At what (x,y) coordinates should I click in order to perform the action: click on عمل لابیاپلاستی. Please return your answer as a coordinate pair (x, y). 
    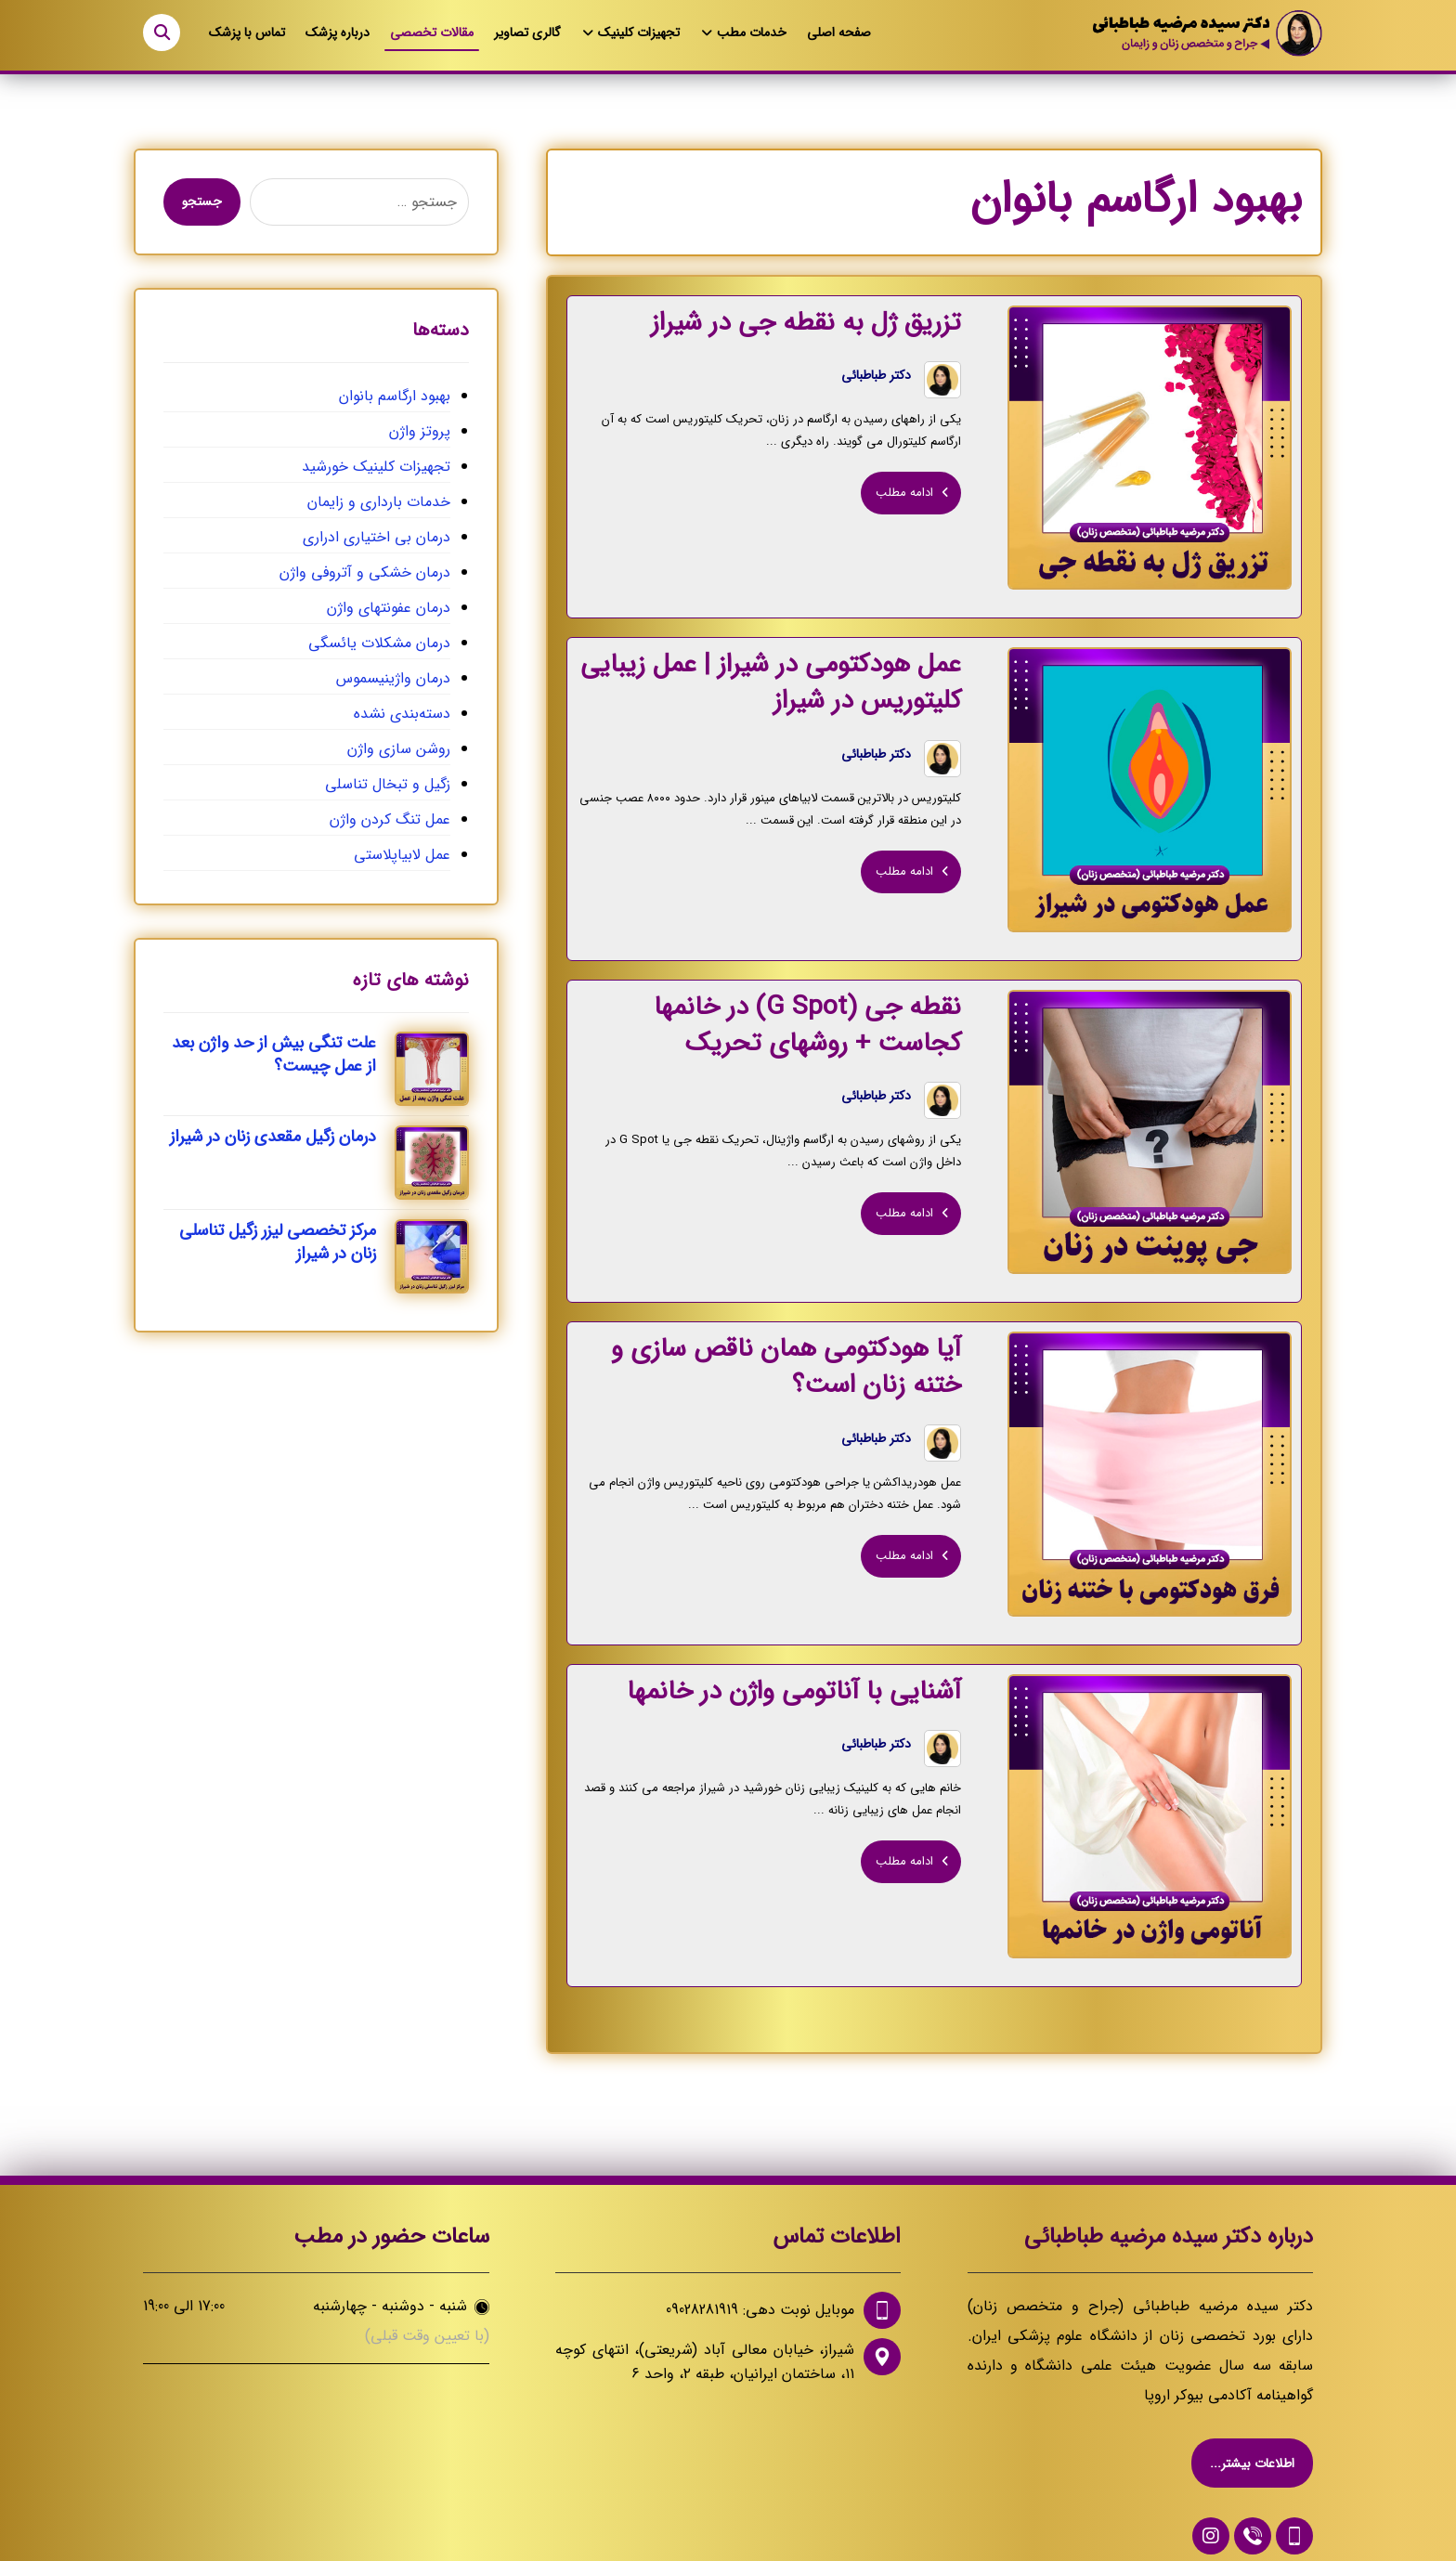
    Looking at the image, I should click on (402, 854).